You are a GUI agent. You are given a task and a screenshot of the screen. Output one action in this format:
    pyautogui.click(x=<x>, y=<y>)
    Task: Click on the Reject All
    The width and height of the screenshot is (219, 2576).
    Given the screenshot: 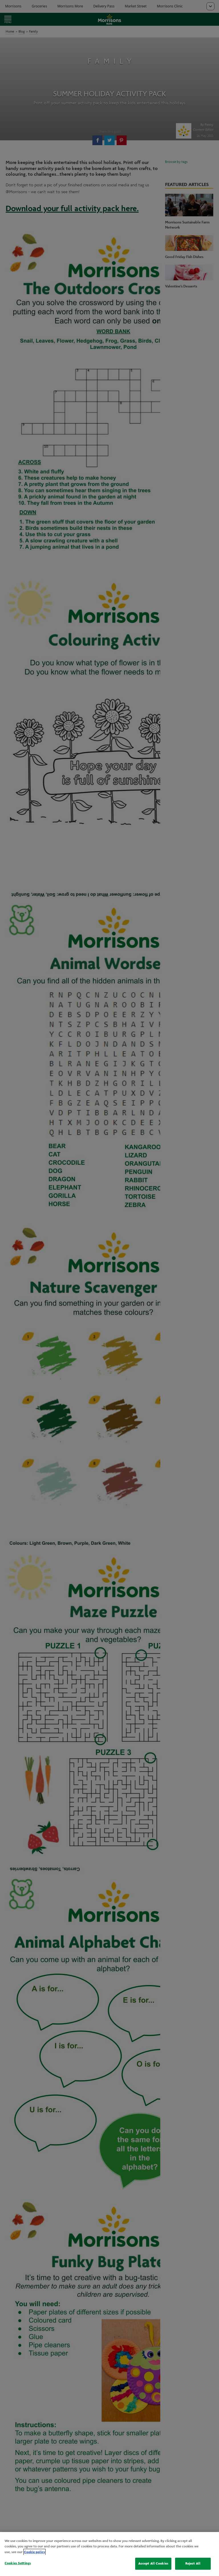 What is the action you would take?
    pyautogui.click(x=192, y=2563)
    